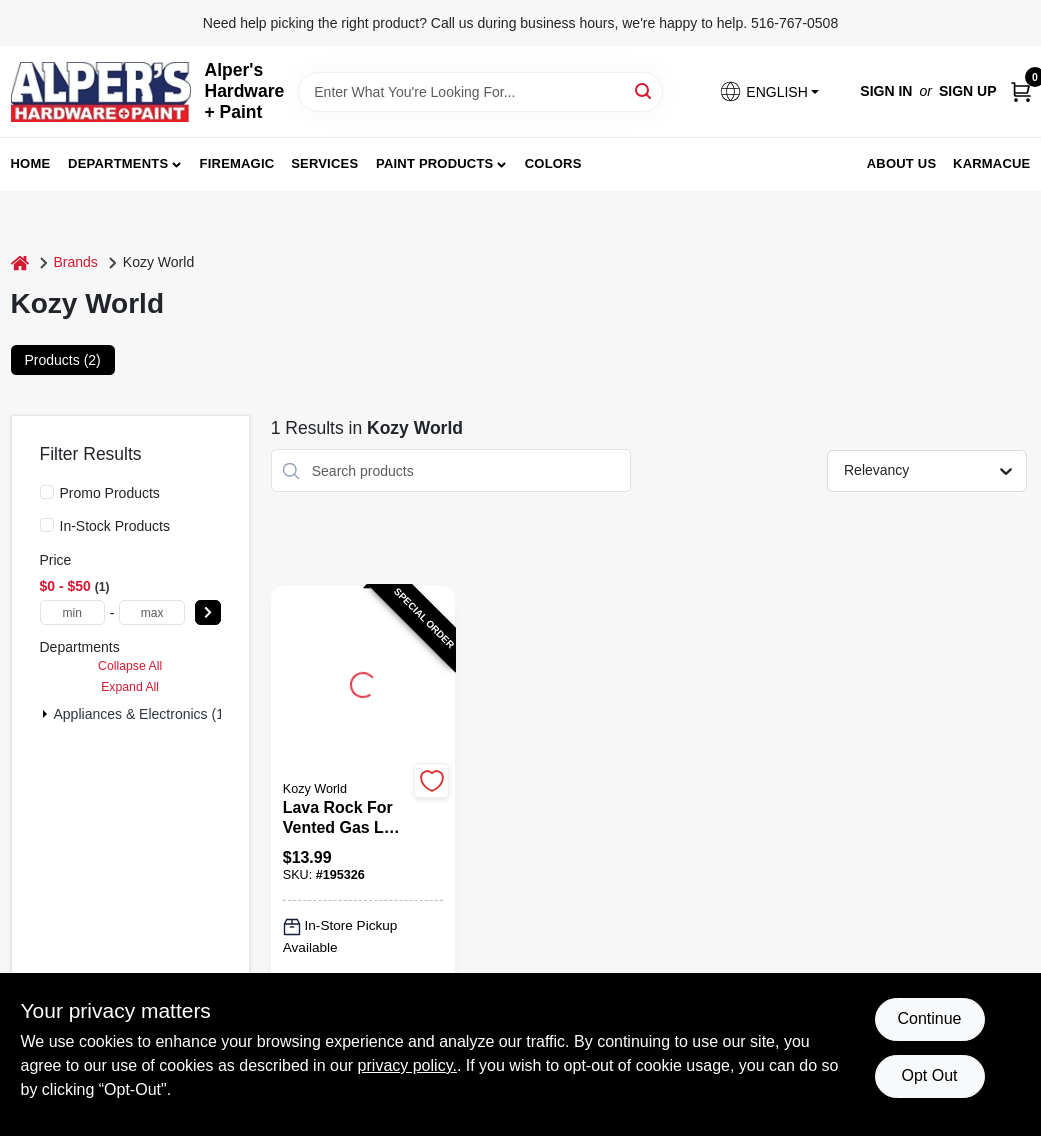 The height and width of the screenshot is (1136, 1041). I want to click on [Search Term], so click(480, 92).